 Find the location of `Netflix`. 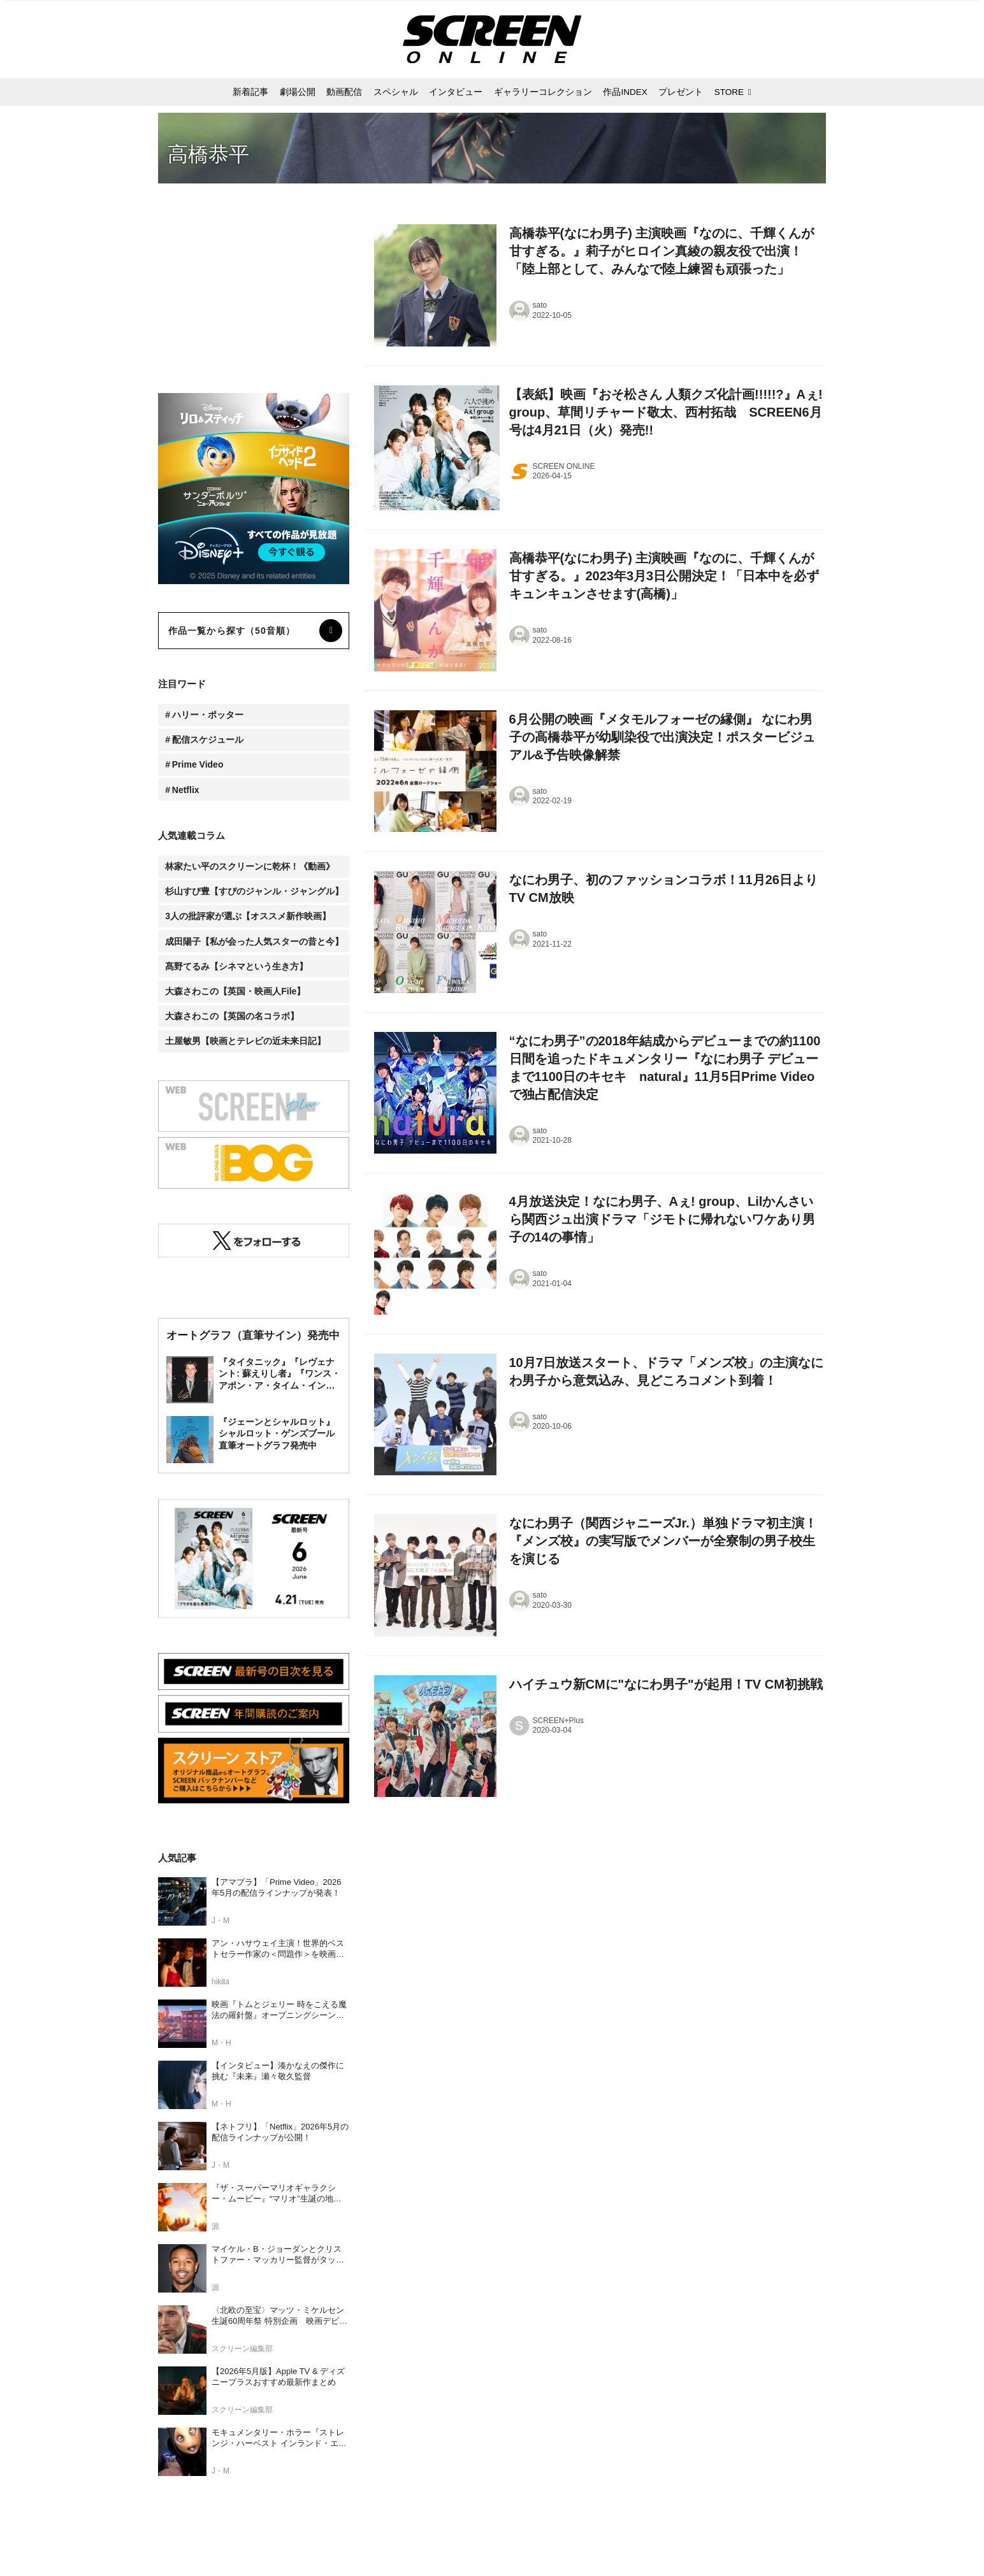

Netflix is located at coordinates (185, 790).